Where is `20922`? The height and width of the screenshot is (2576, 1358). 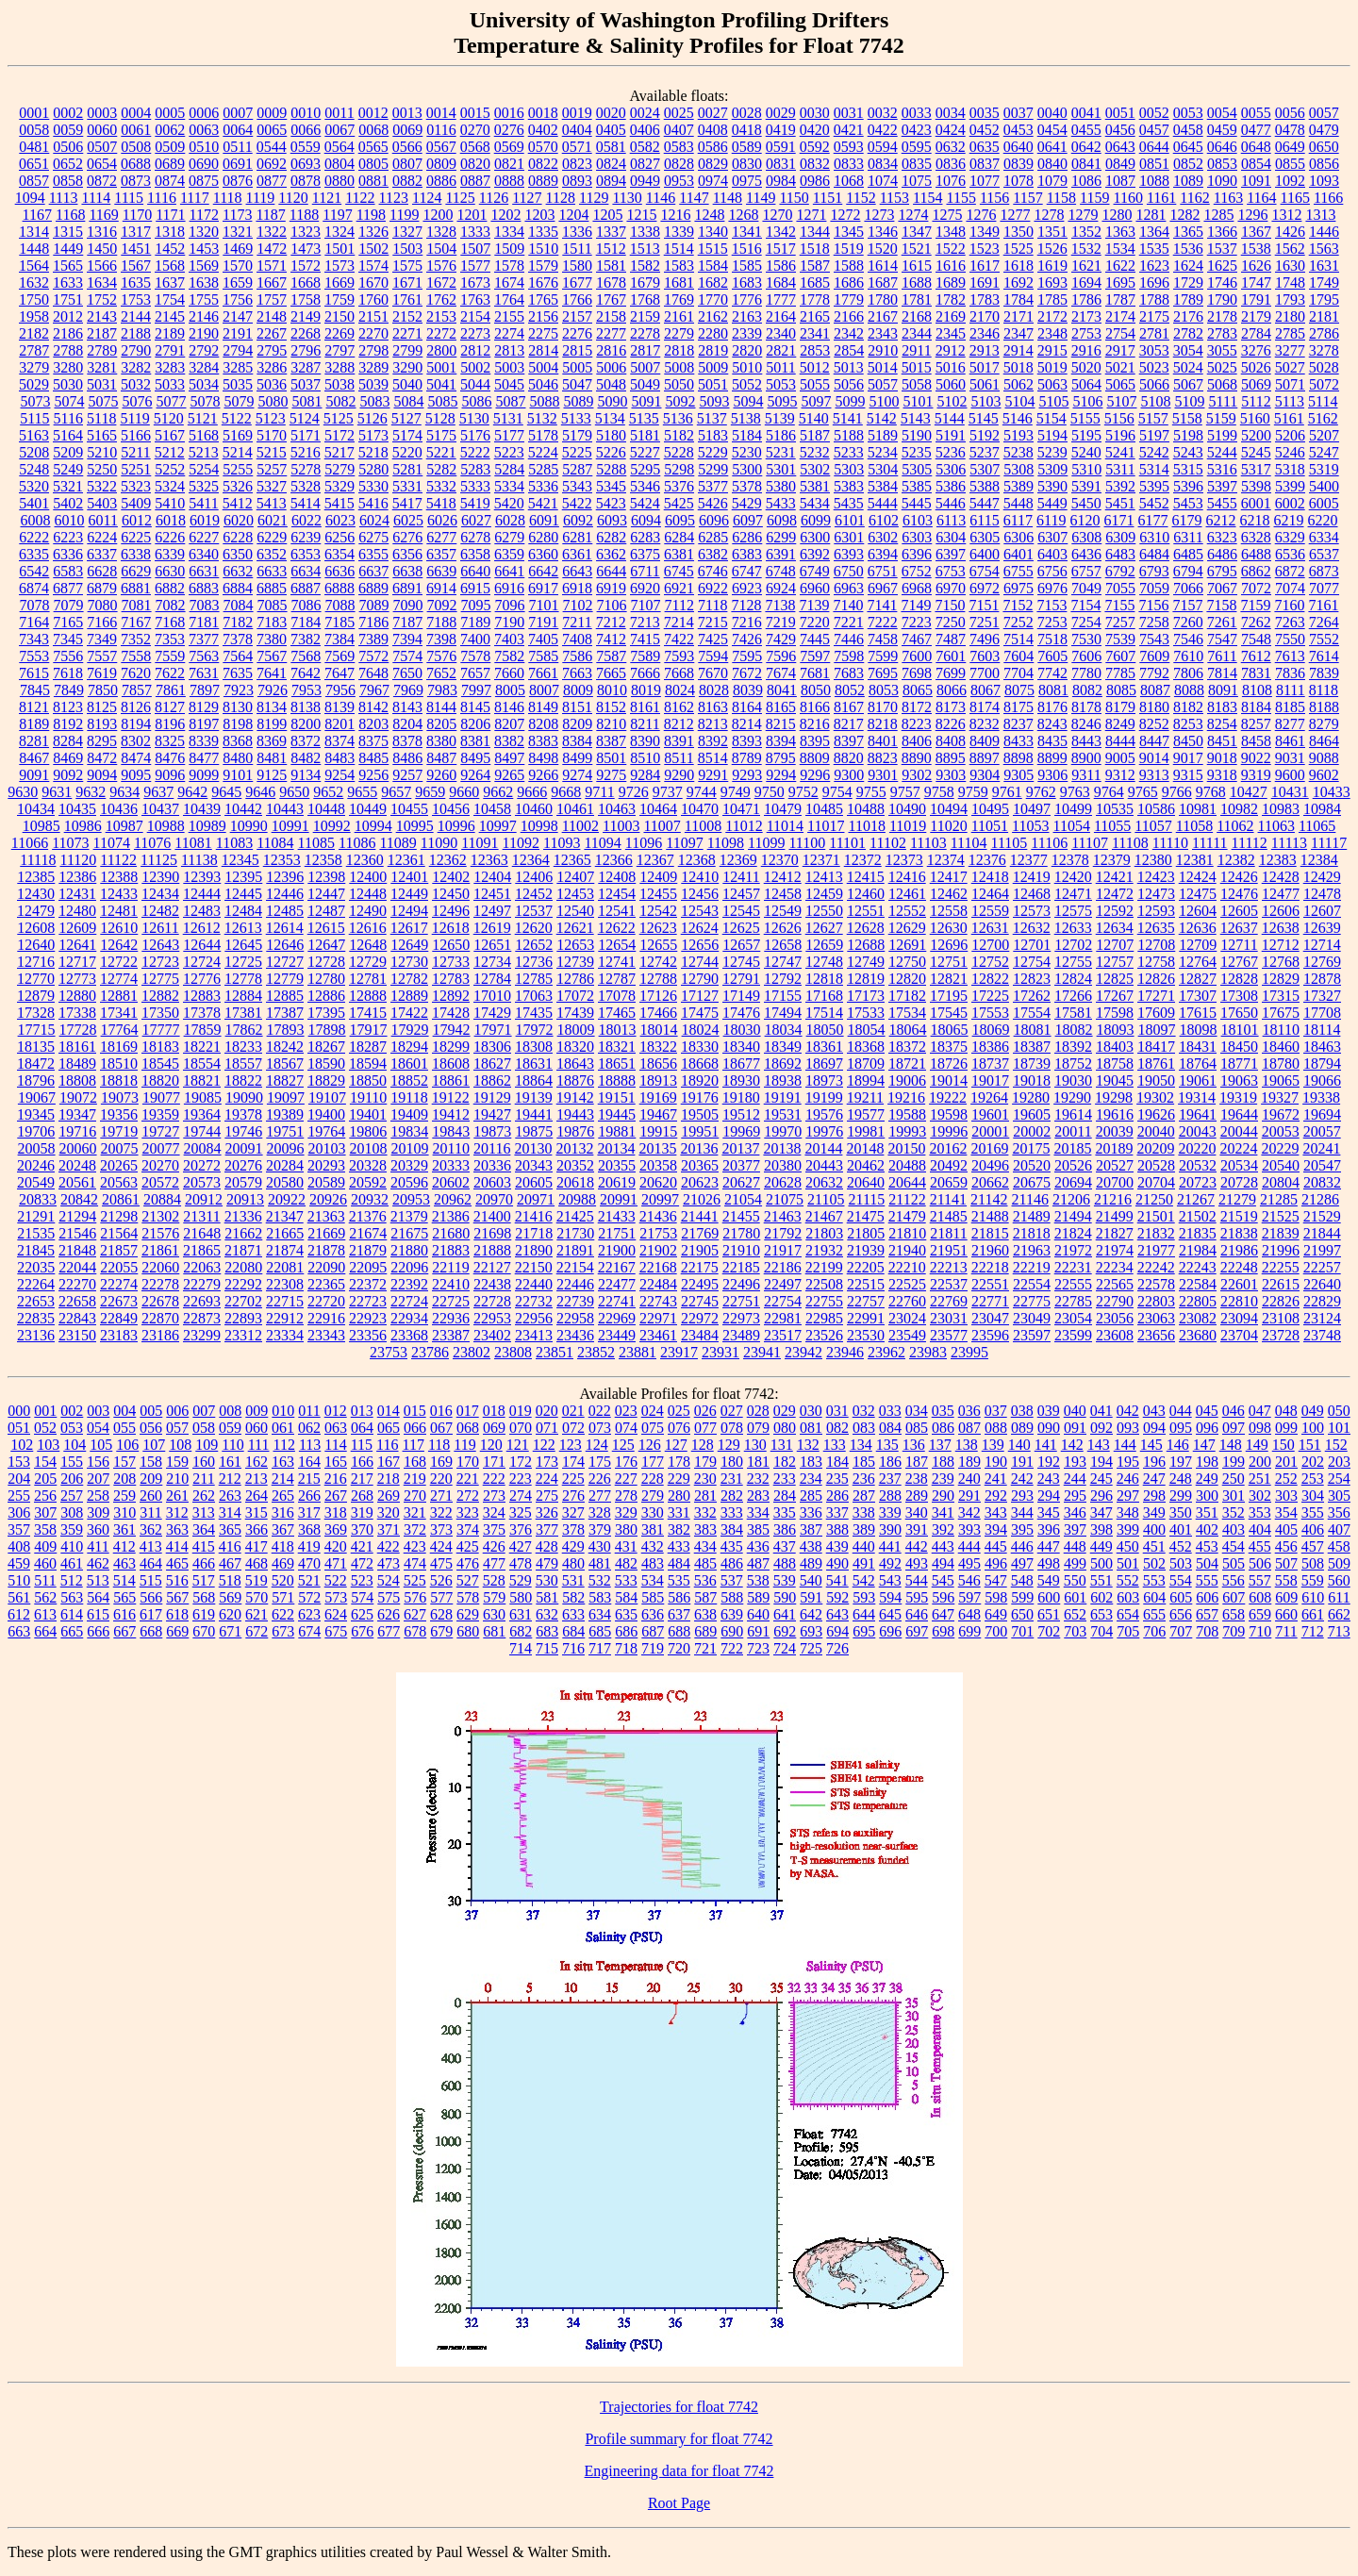 20922 is located at coordinates (287, 1199).